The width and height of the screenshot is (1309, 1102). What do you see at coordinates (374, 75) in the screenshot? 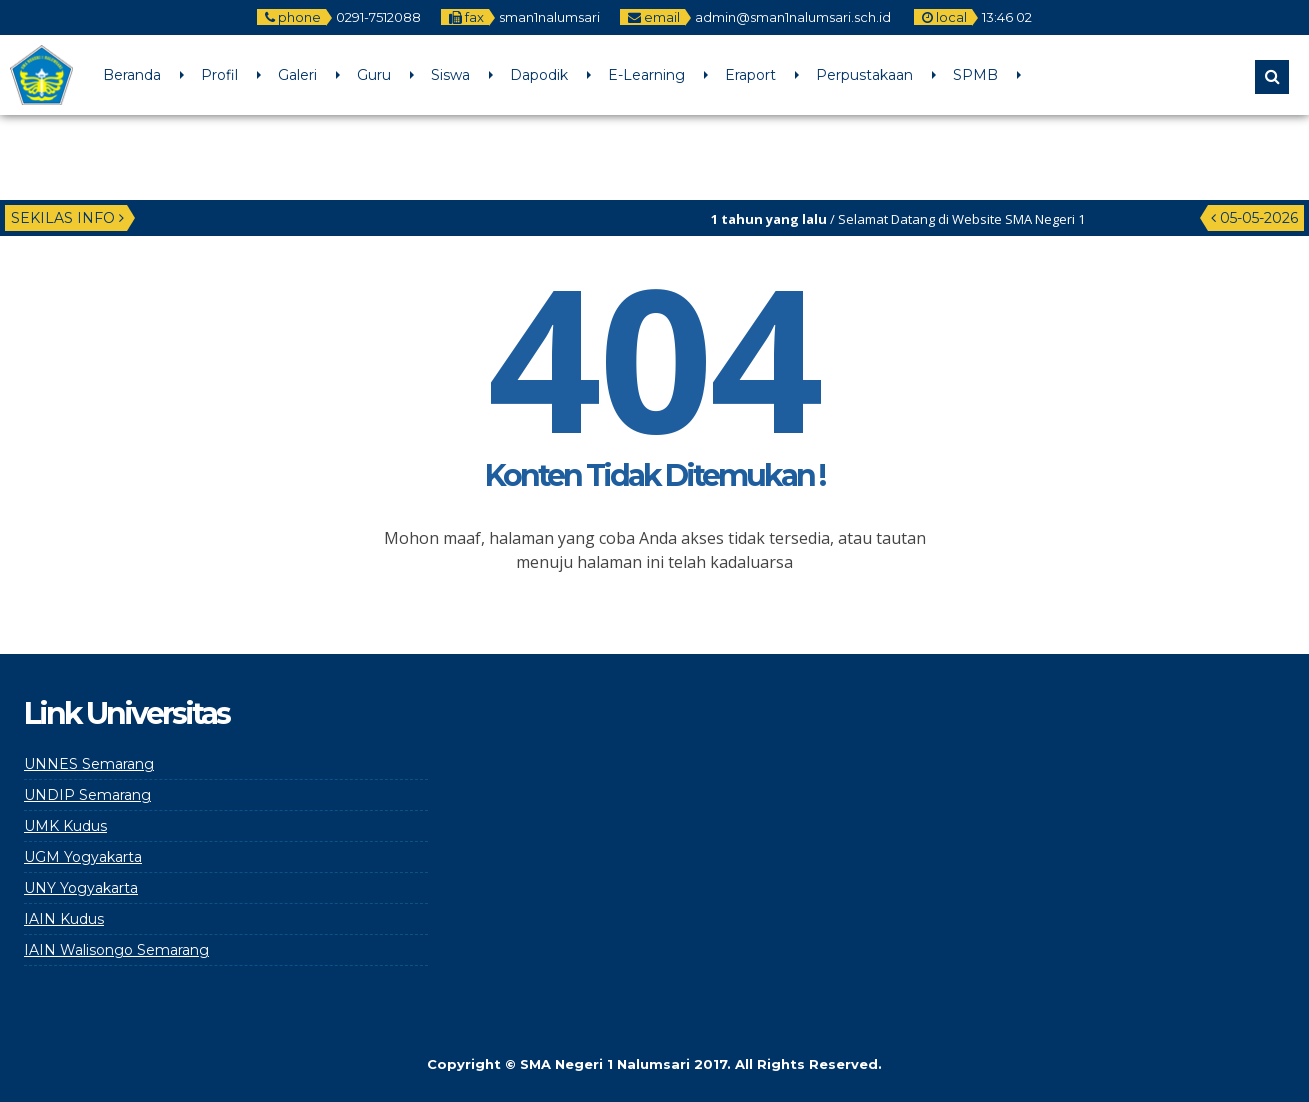
I see `Guru` at bounding box center [374, 75].